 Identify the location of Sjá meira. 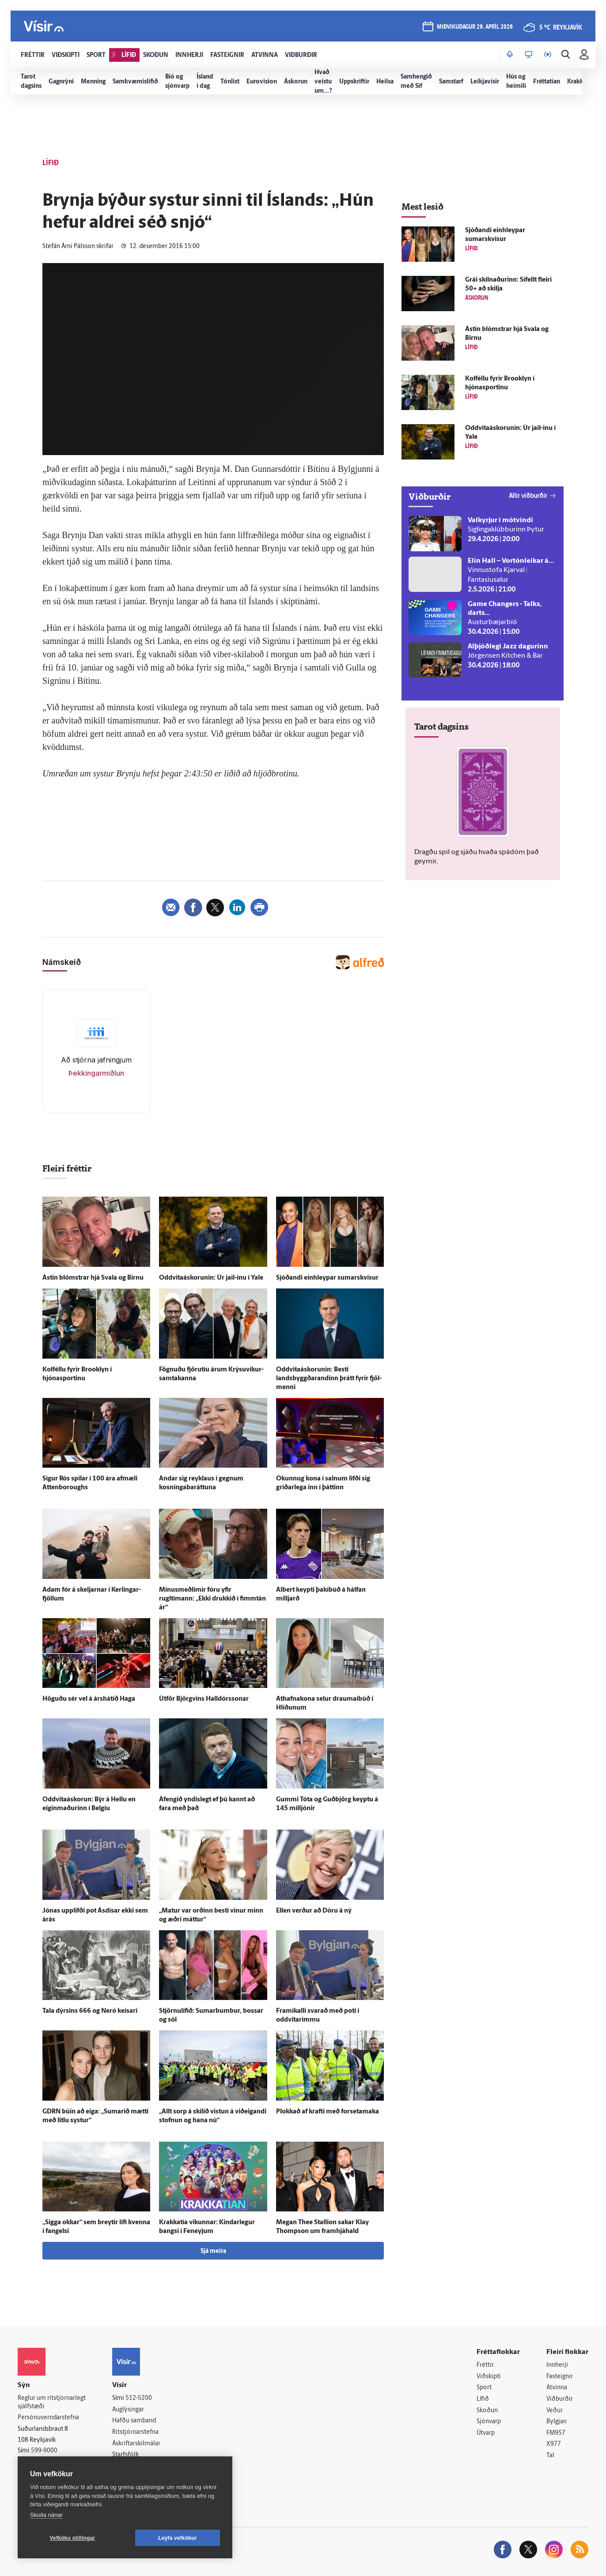
(213, 2251).